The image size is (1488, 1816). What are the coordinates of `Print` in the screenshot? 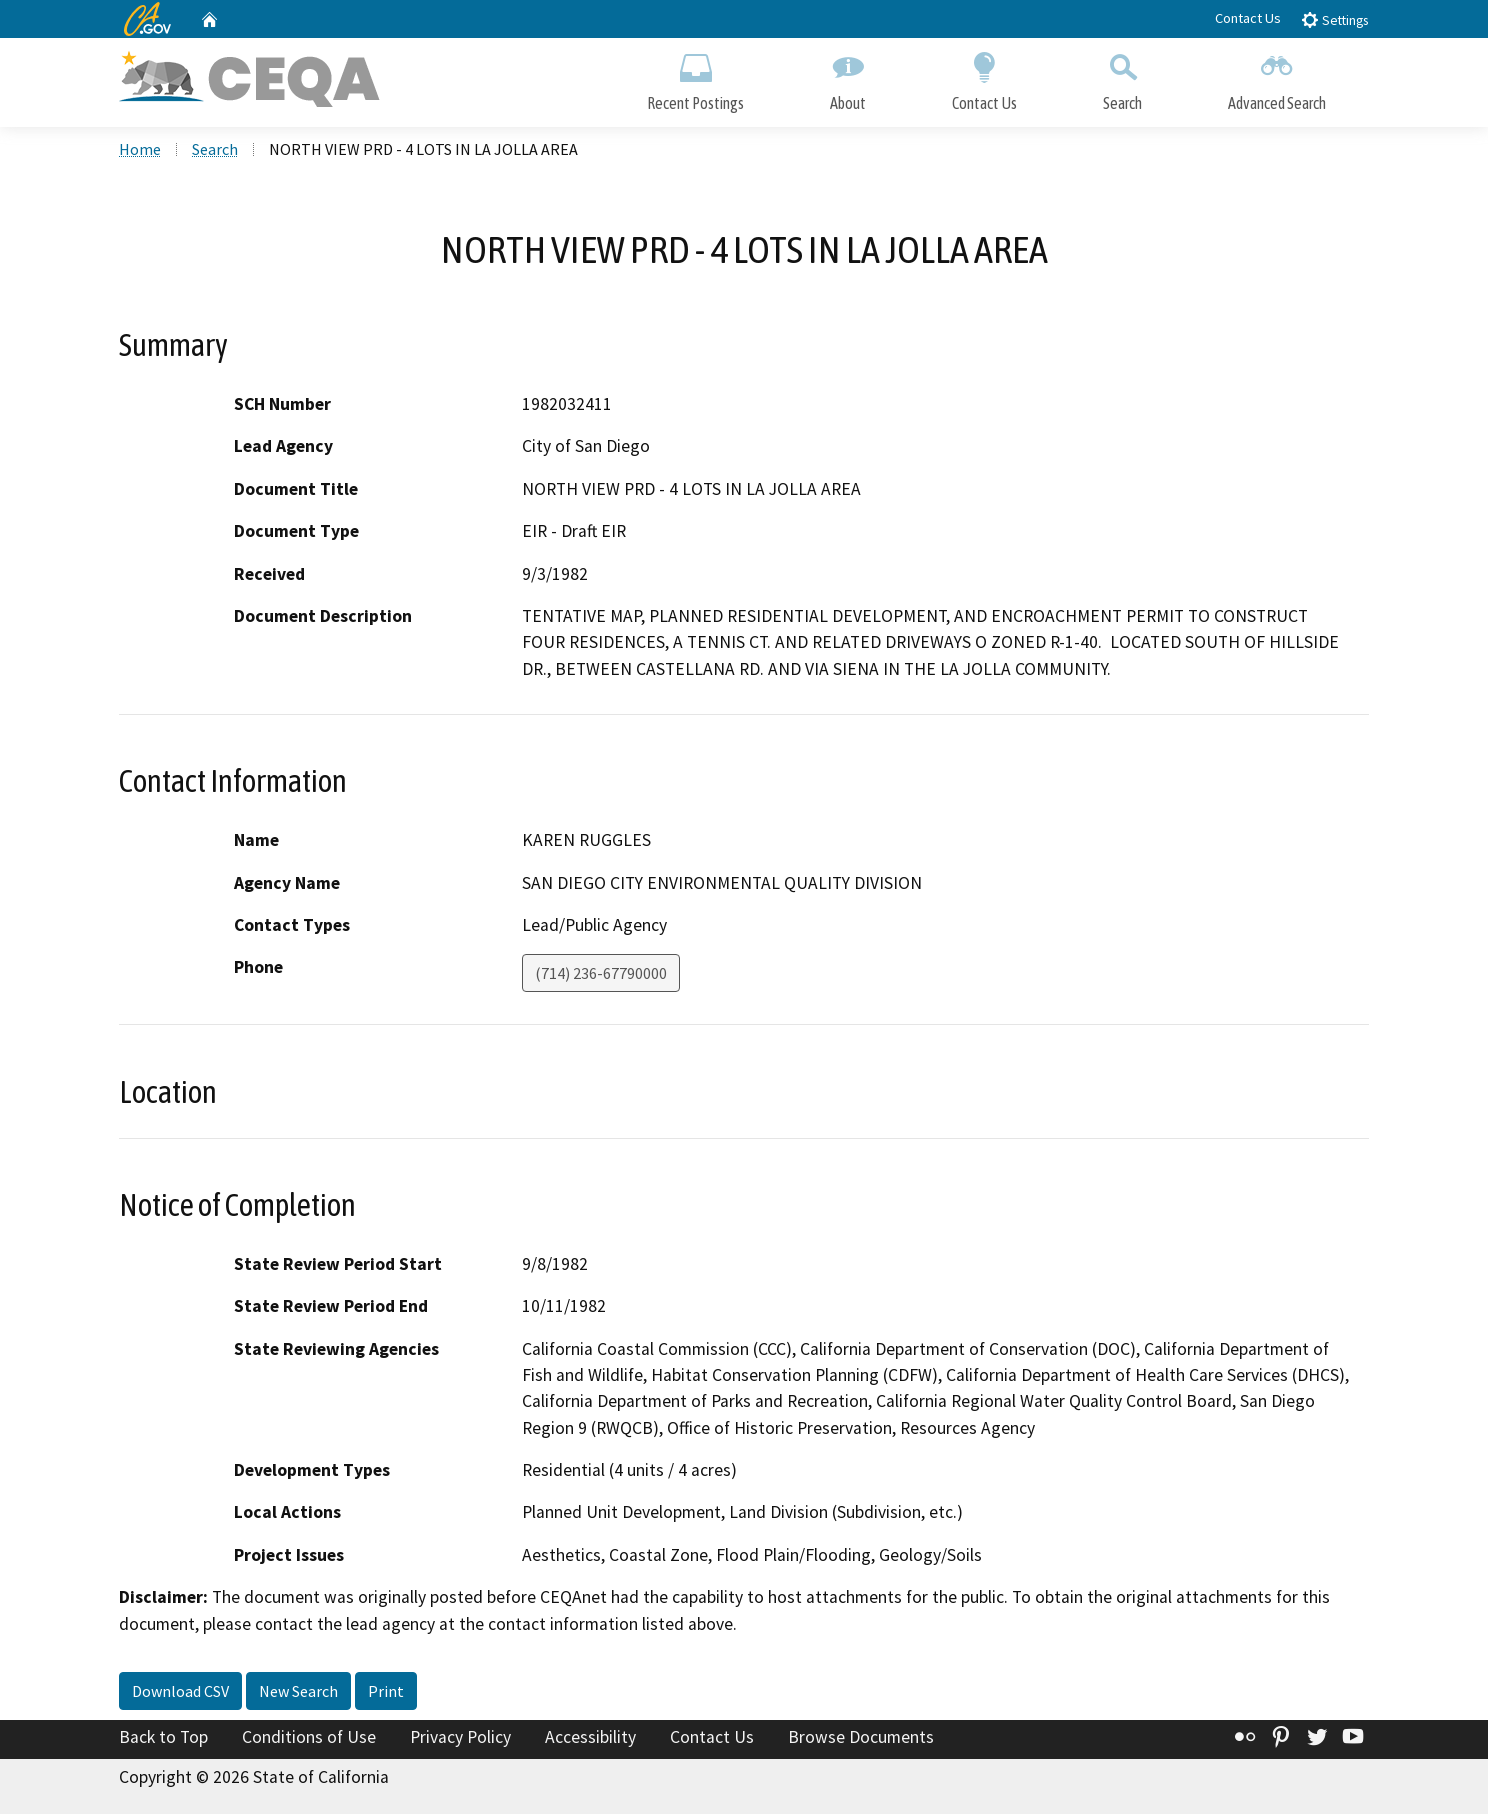 It's located at (386, 1693).